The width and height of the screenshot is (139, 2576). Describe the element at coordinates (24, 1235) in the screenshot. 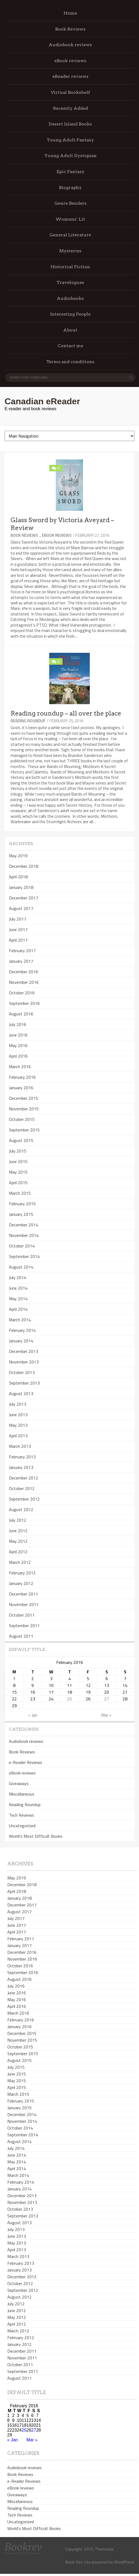

I see `November 2014` at that location.